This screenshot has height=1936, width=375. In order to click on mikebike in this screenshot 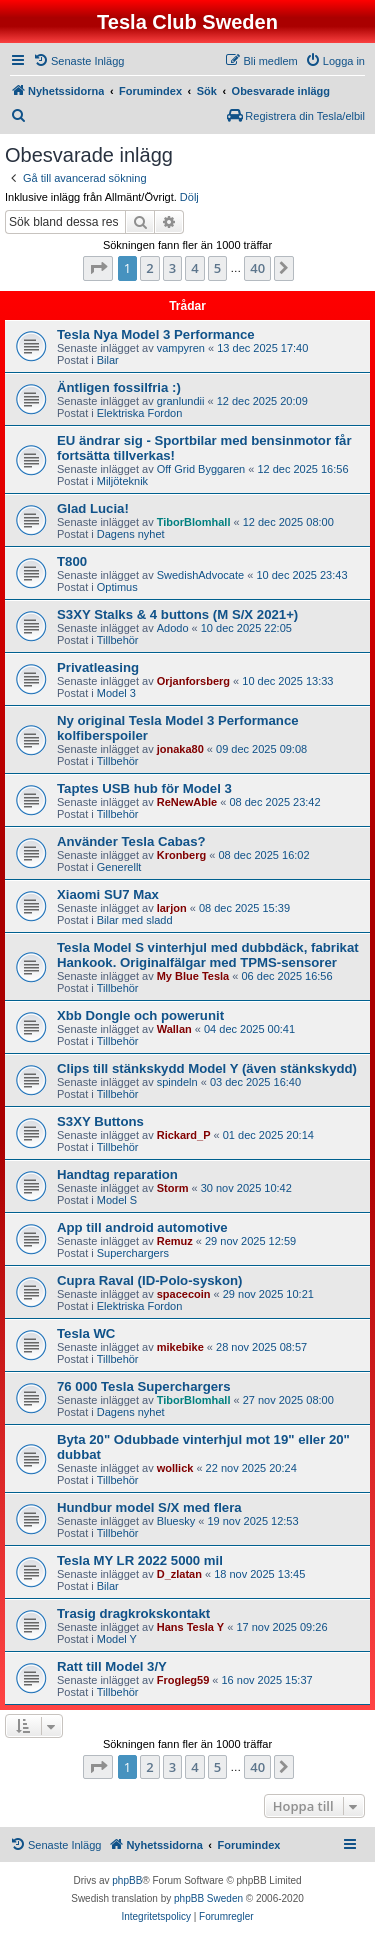, I will do `click(180, 1347)`.